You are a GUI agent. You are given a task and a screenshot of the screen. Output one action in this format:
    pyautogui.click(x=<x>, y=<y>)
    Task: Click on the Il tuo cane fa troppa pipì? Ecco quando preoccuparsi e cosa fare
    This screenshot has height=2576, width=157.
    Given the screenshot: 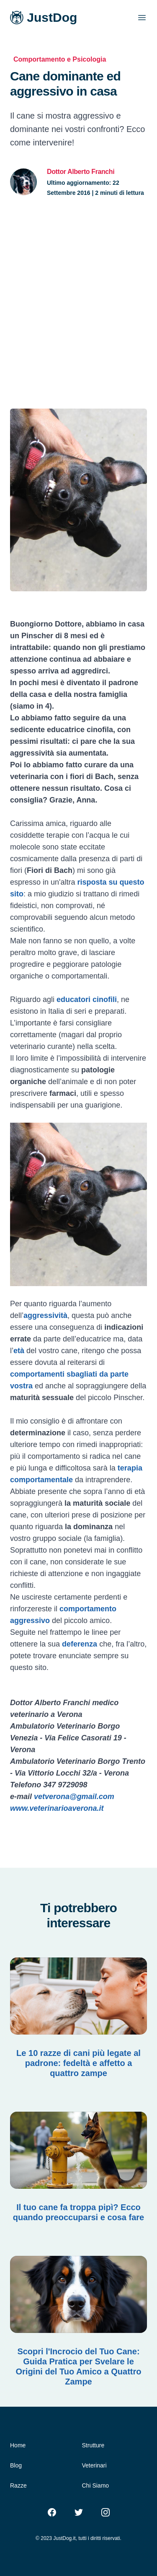 What is the action you would take?
    pyautogui.click(x=78, y=2212)
    